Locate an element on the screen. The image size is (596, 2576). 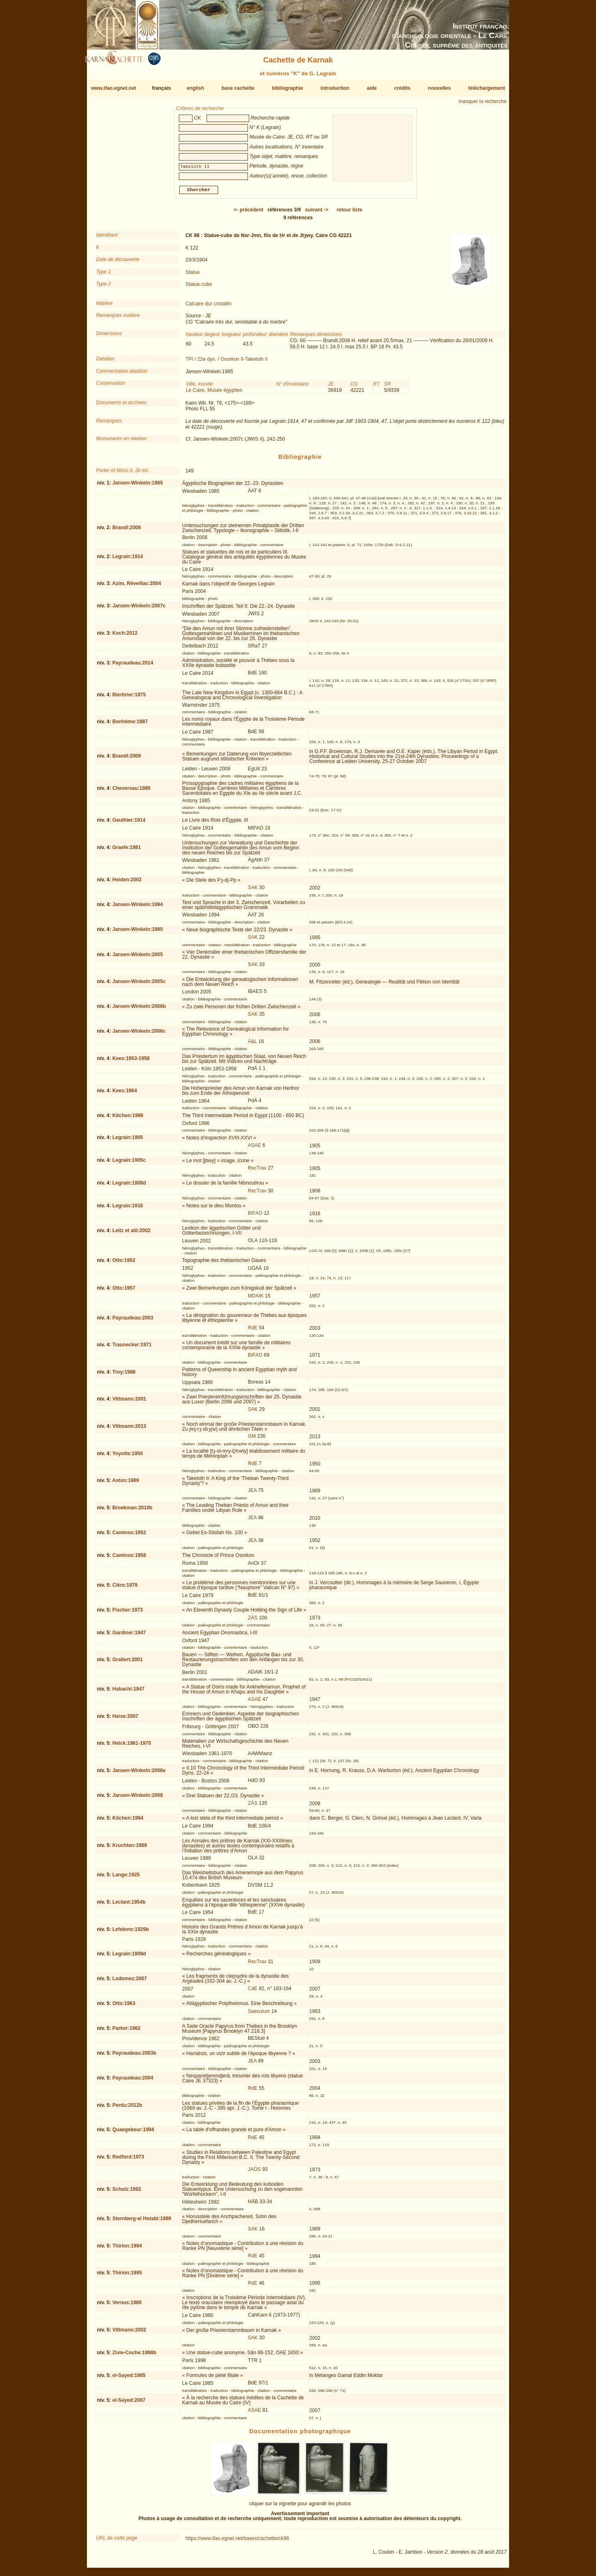
Heise:2007 is located at coordinates (125, 1719).